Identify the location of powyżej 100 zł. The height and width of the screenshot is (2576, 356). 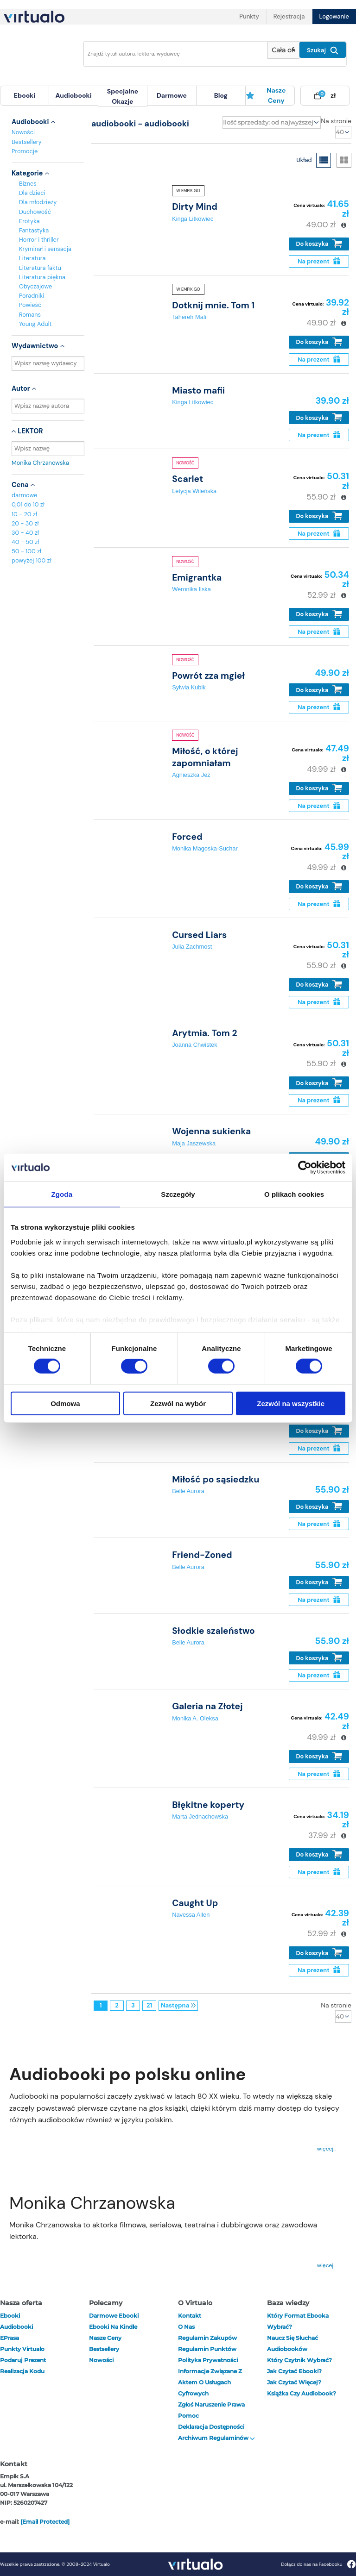
(31, 560).